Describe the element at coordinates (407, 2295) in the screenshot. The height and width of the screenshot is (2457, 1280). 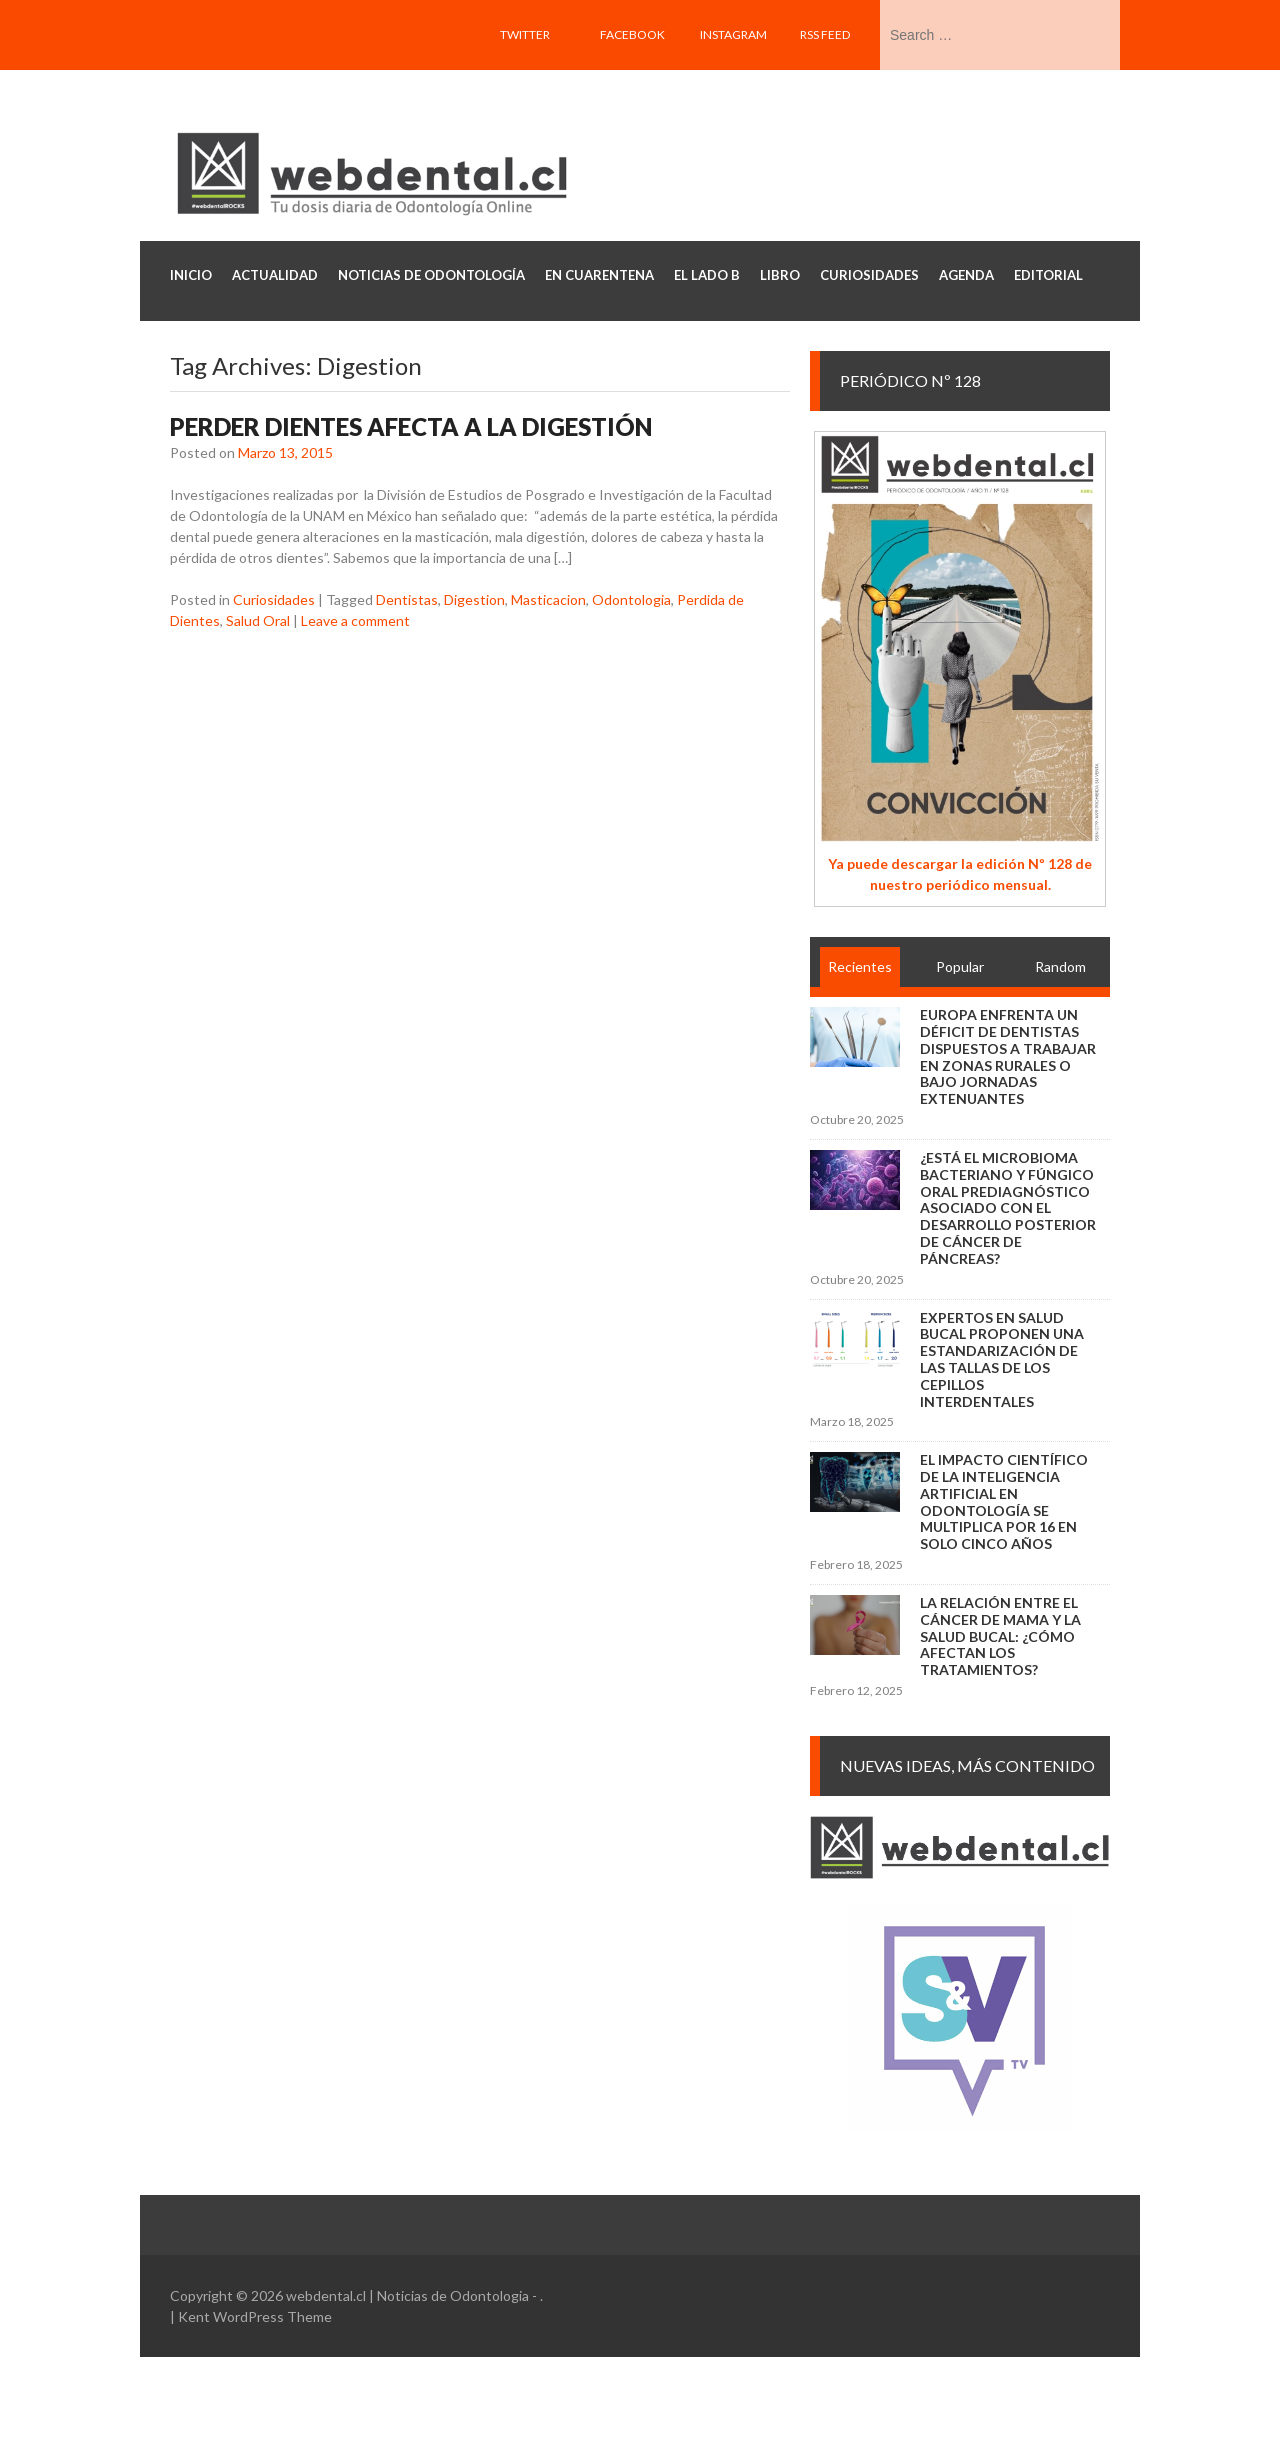
I see `webdental.cl | Noticias de Odontologia` at that location.